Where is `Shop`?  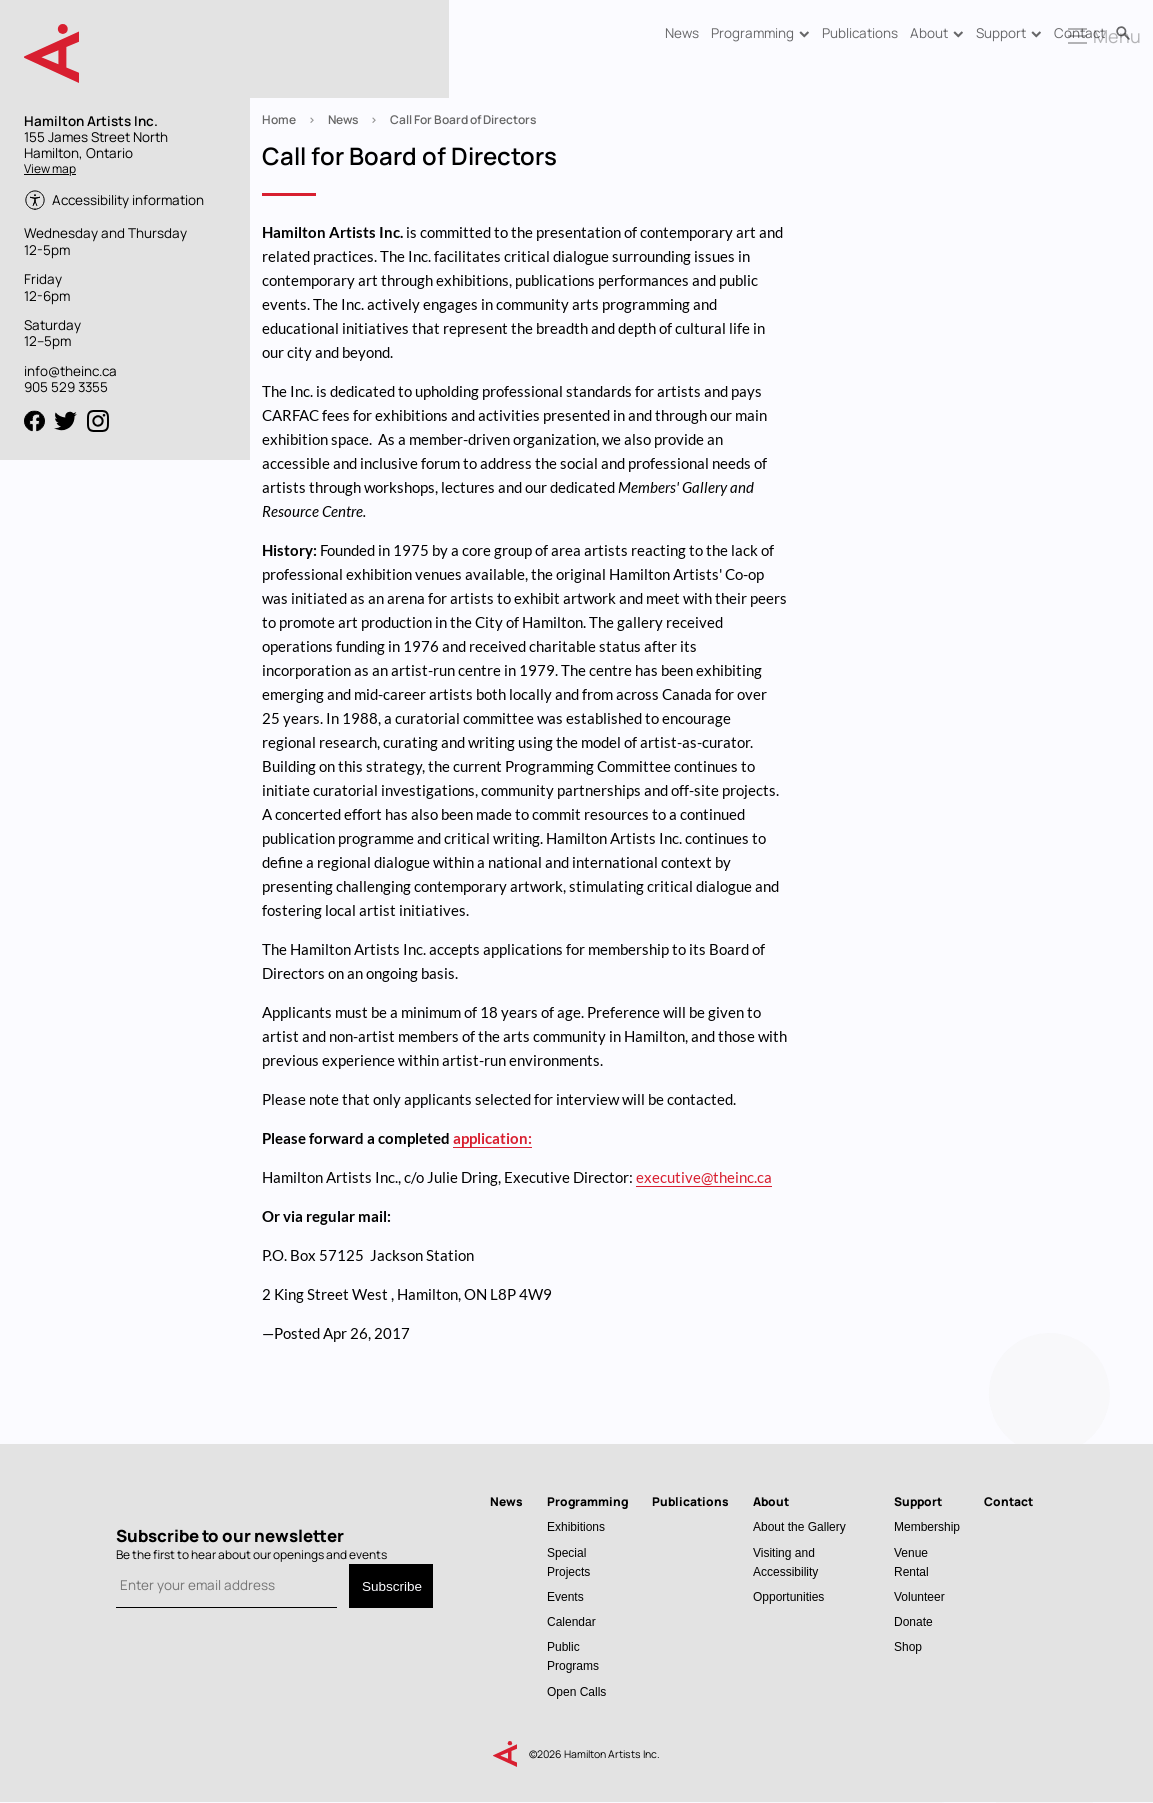 Shop is located at coordinates (908, 1646).